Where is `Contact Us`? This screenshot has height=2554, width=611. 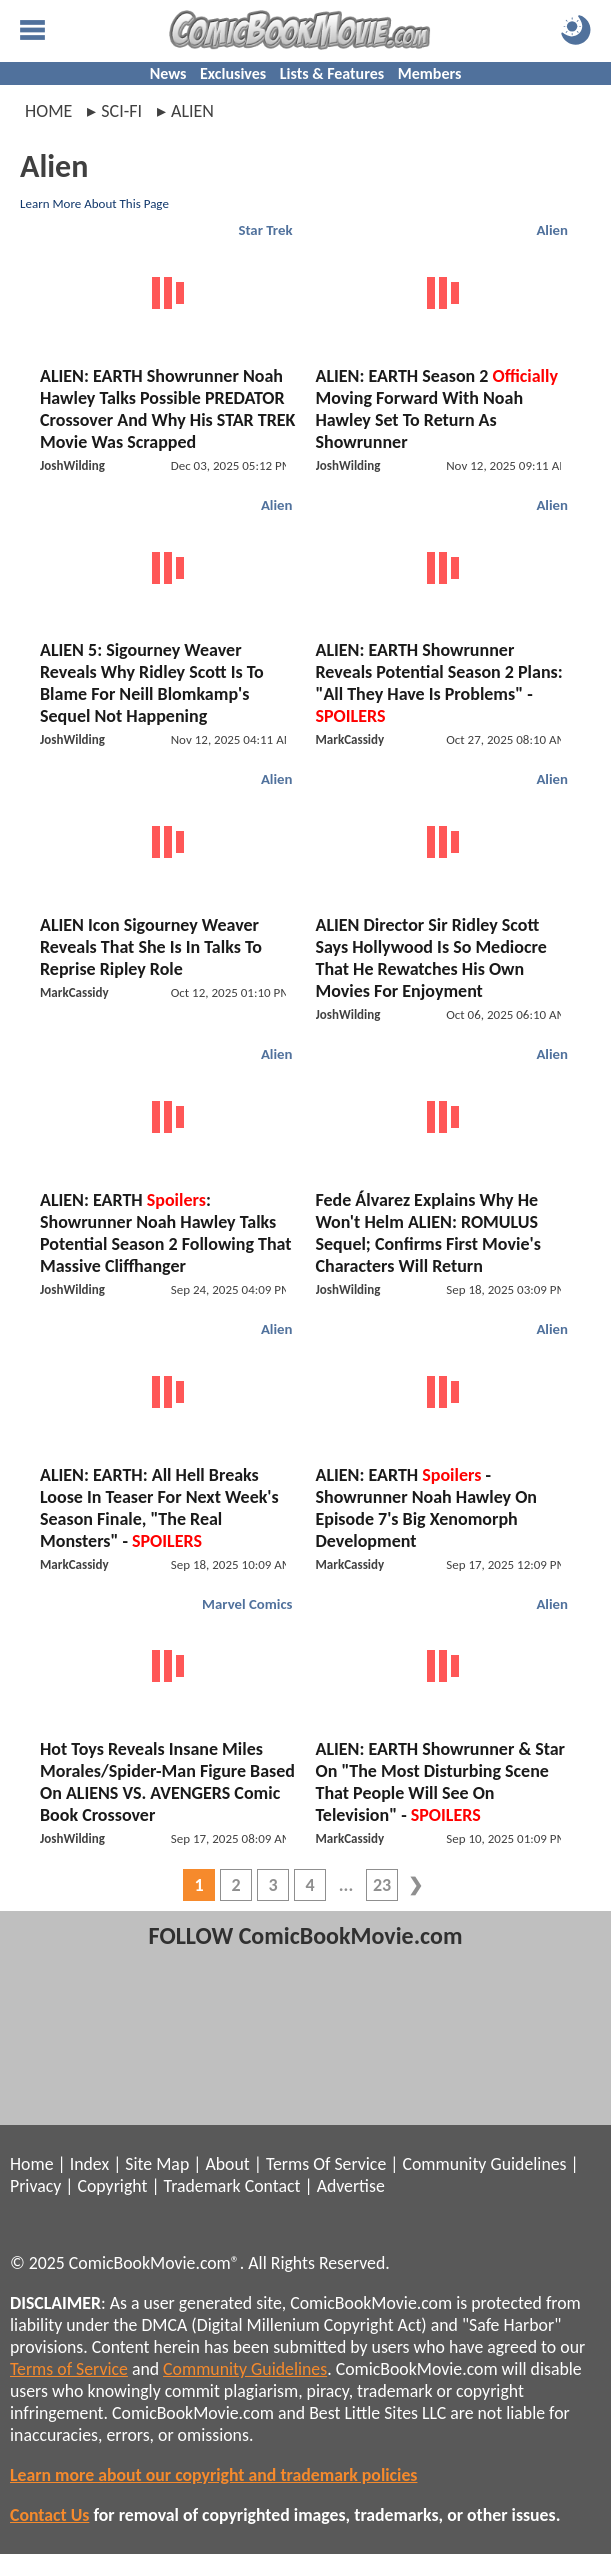
Contact Us is located at coordinates (49, 2515).